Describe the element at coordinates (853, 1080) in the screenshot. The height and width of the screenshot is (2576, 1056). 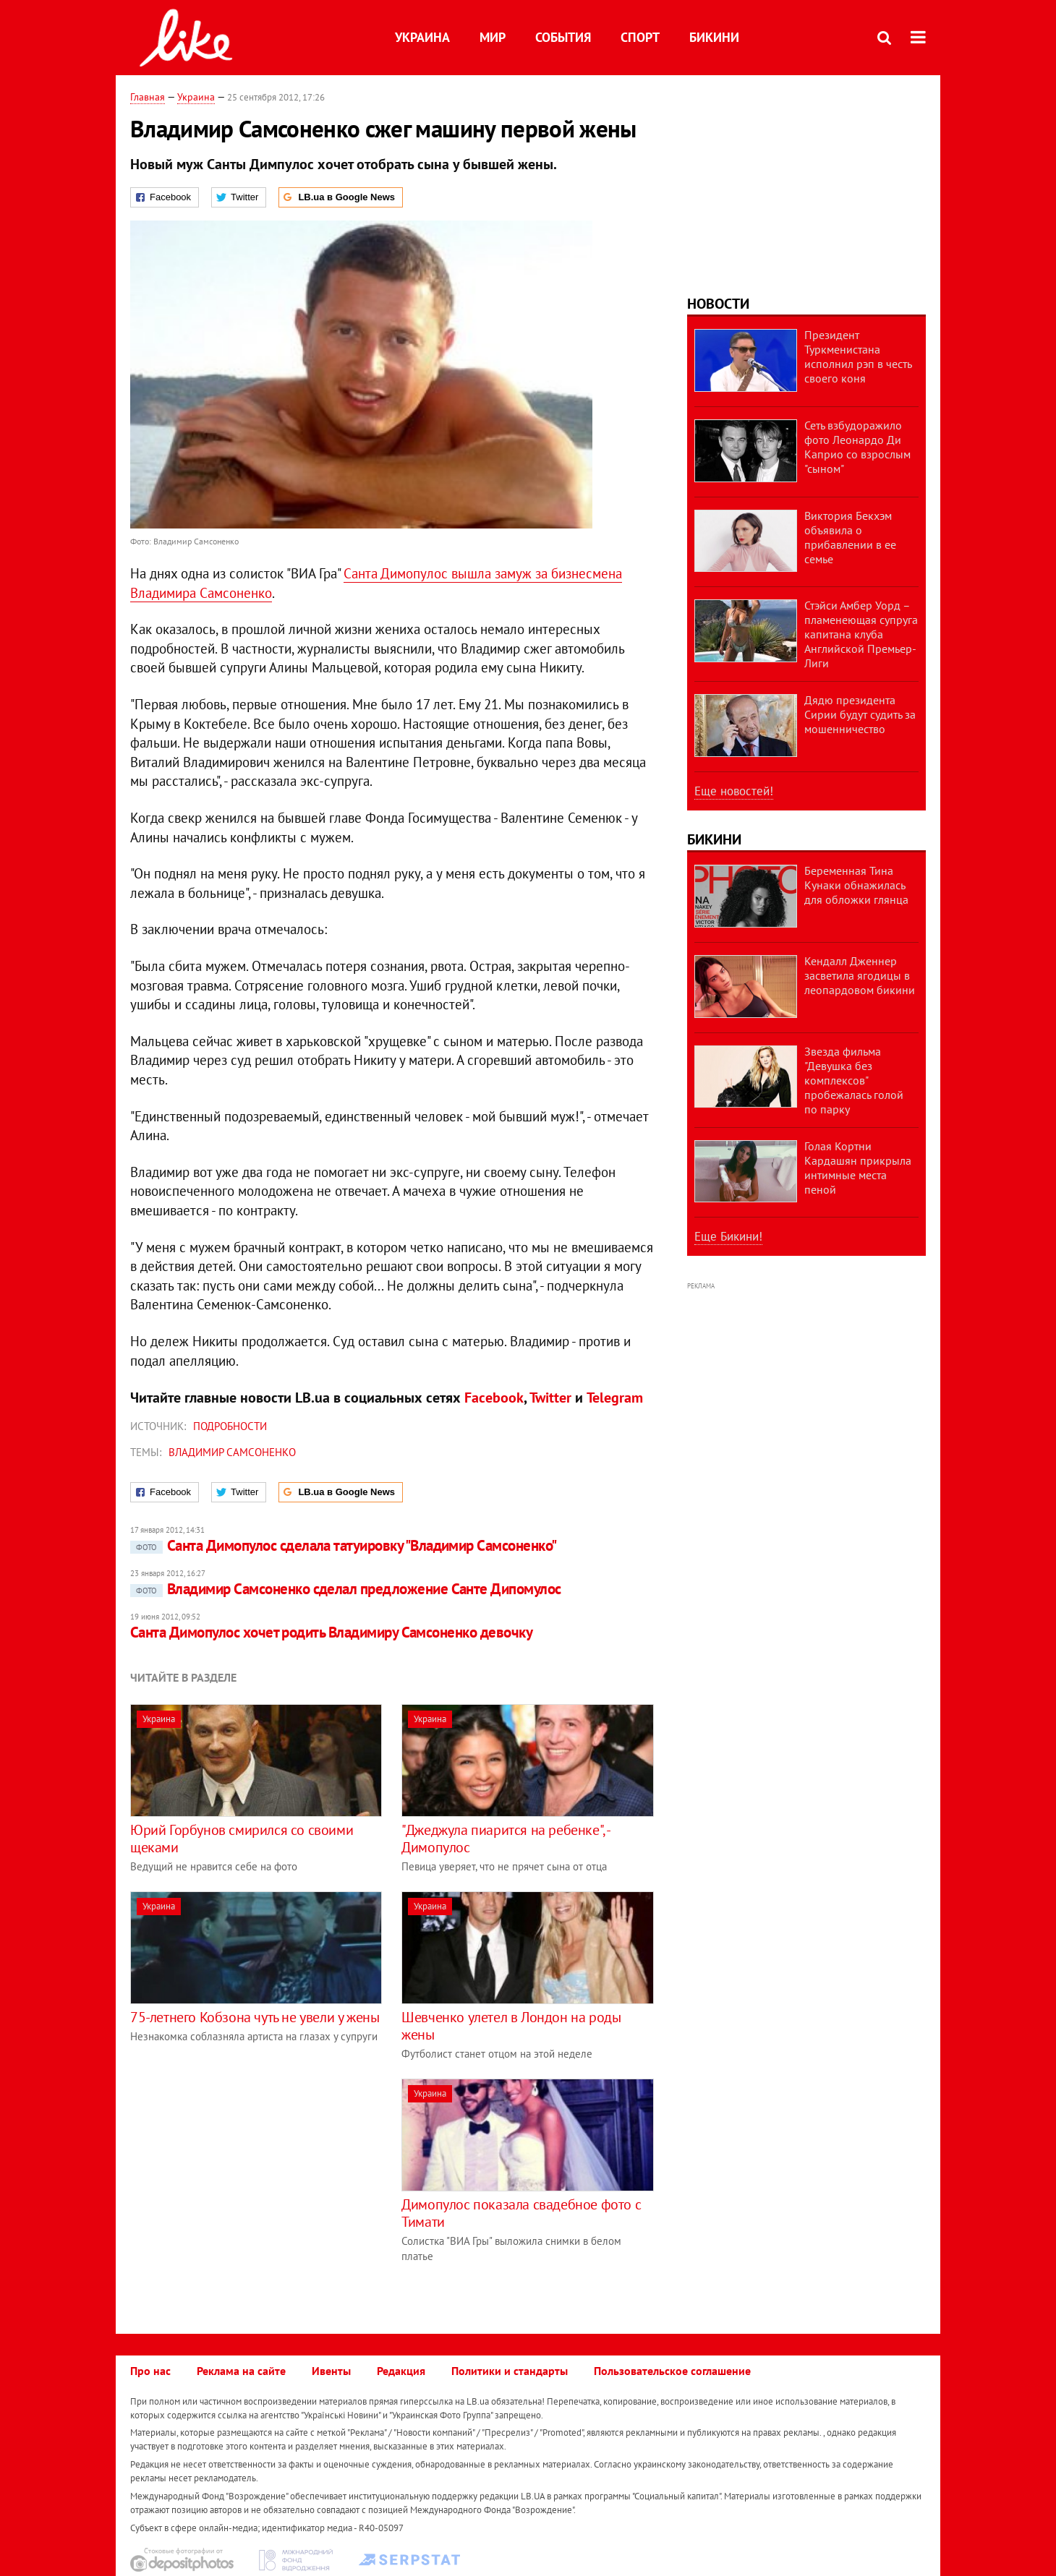
I see `Звезда фильма "Девушка без комплексов" пробежалась голой по парку` at that location.